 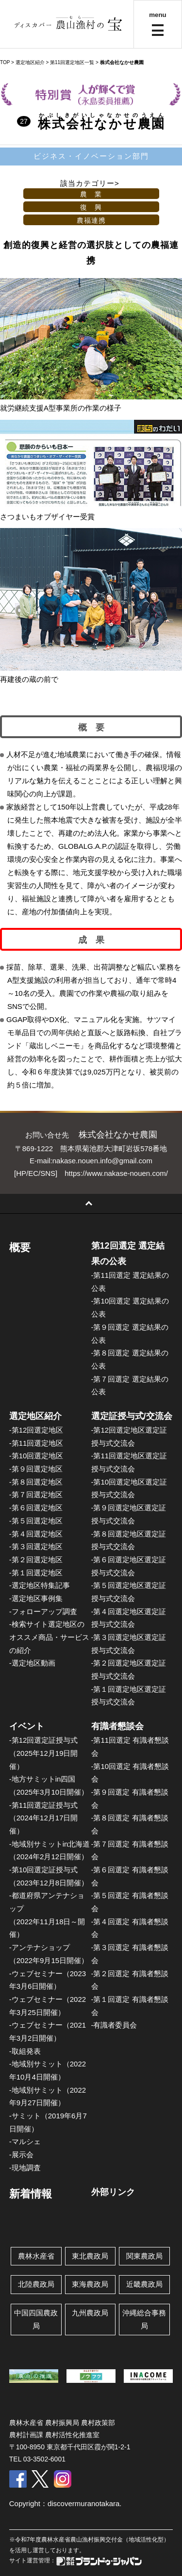 I want to click on -第５回選定地区, so click(x=36, y=1521).